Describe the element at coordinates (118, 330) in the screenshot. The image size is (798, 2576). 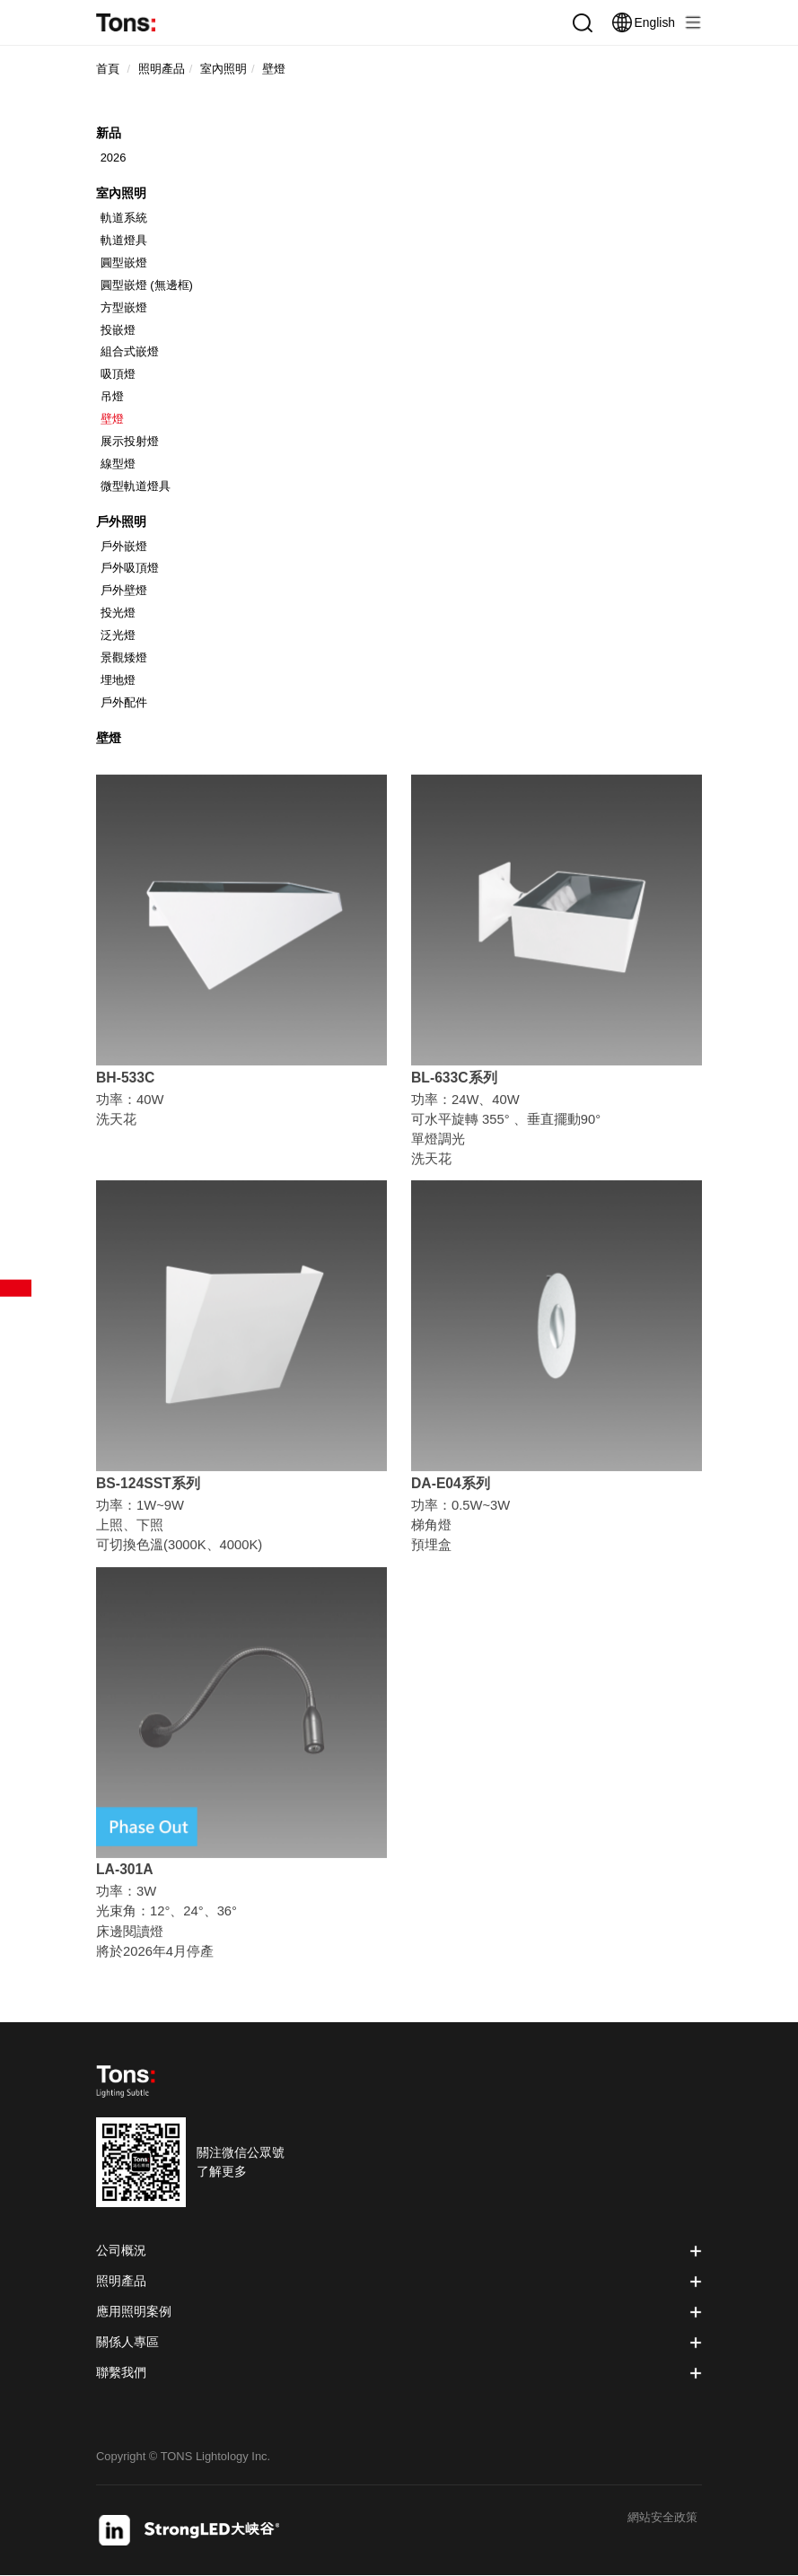
I see `投嵌燈` at that location.